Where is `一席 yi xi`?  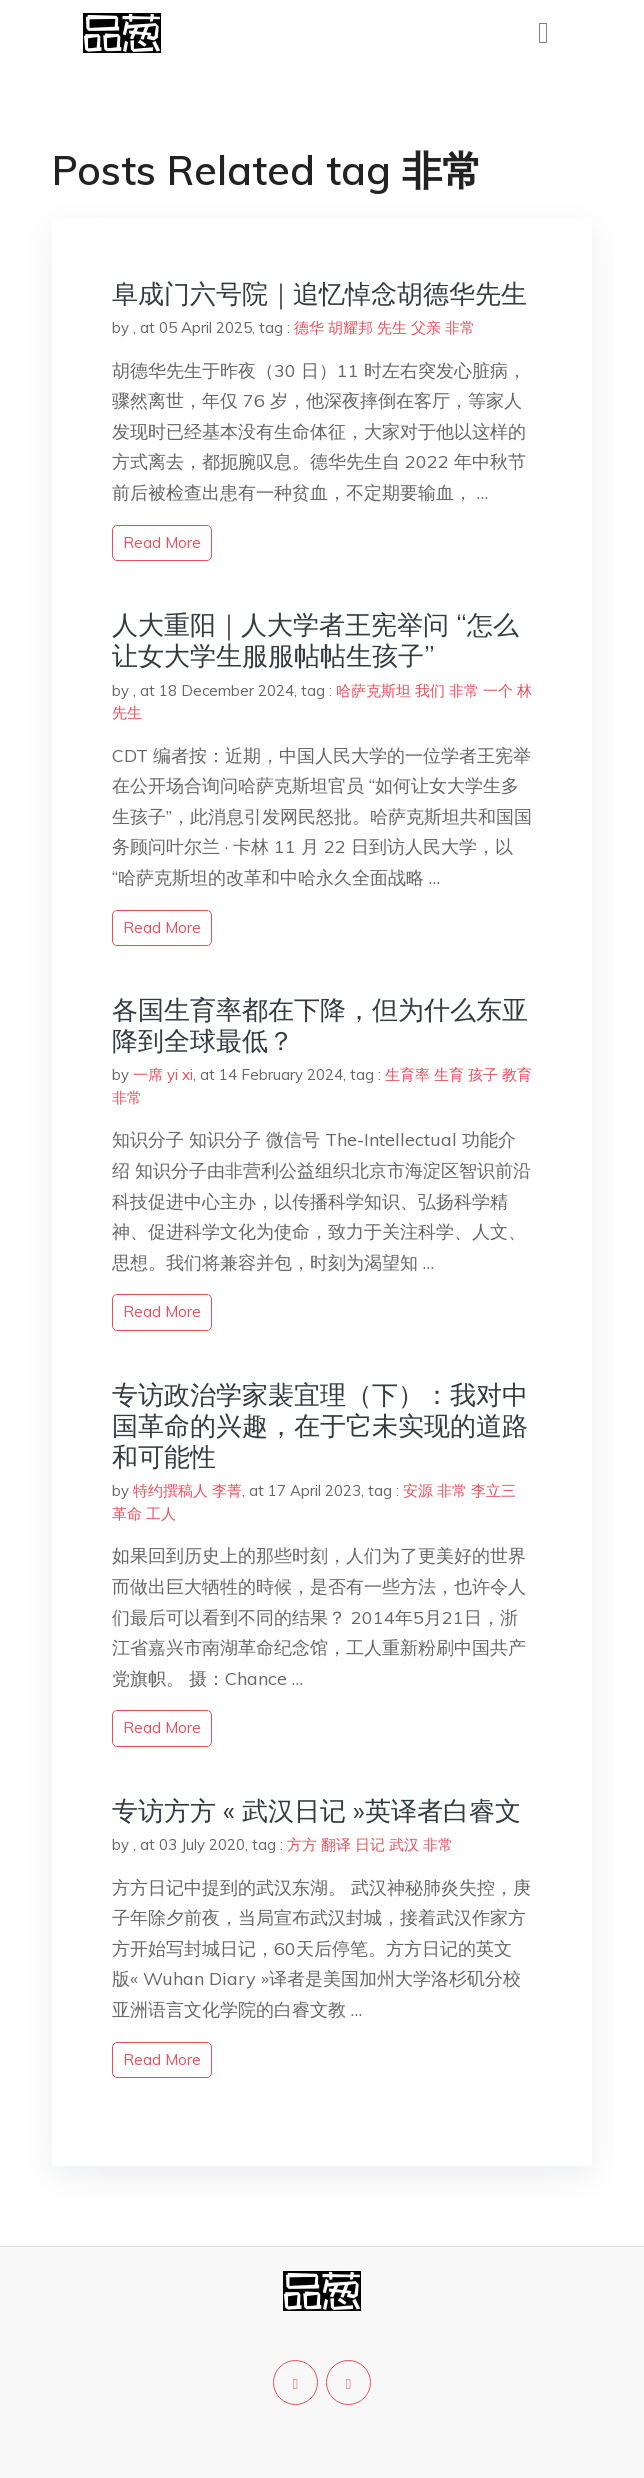
一席 yi xi is located at coordinates (163, 1074).